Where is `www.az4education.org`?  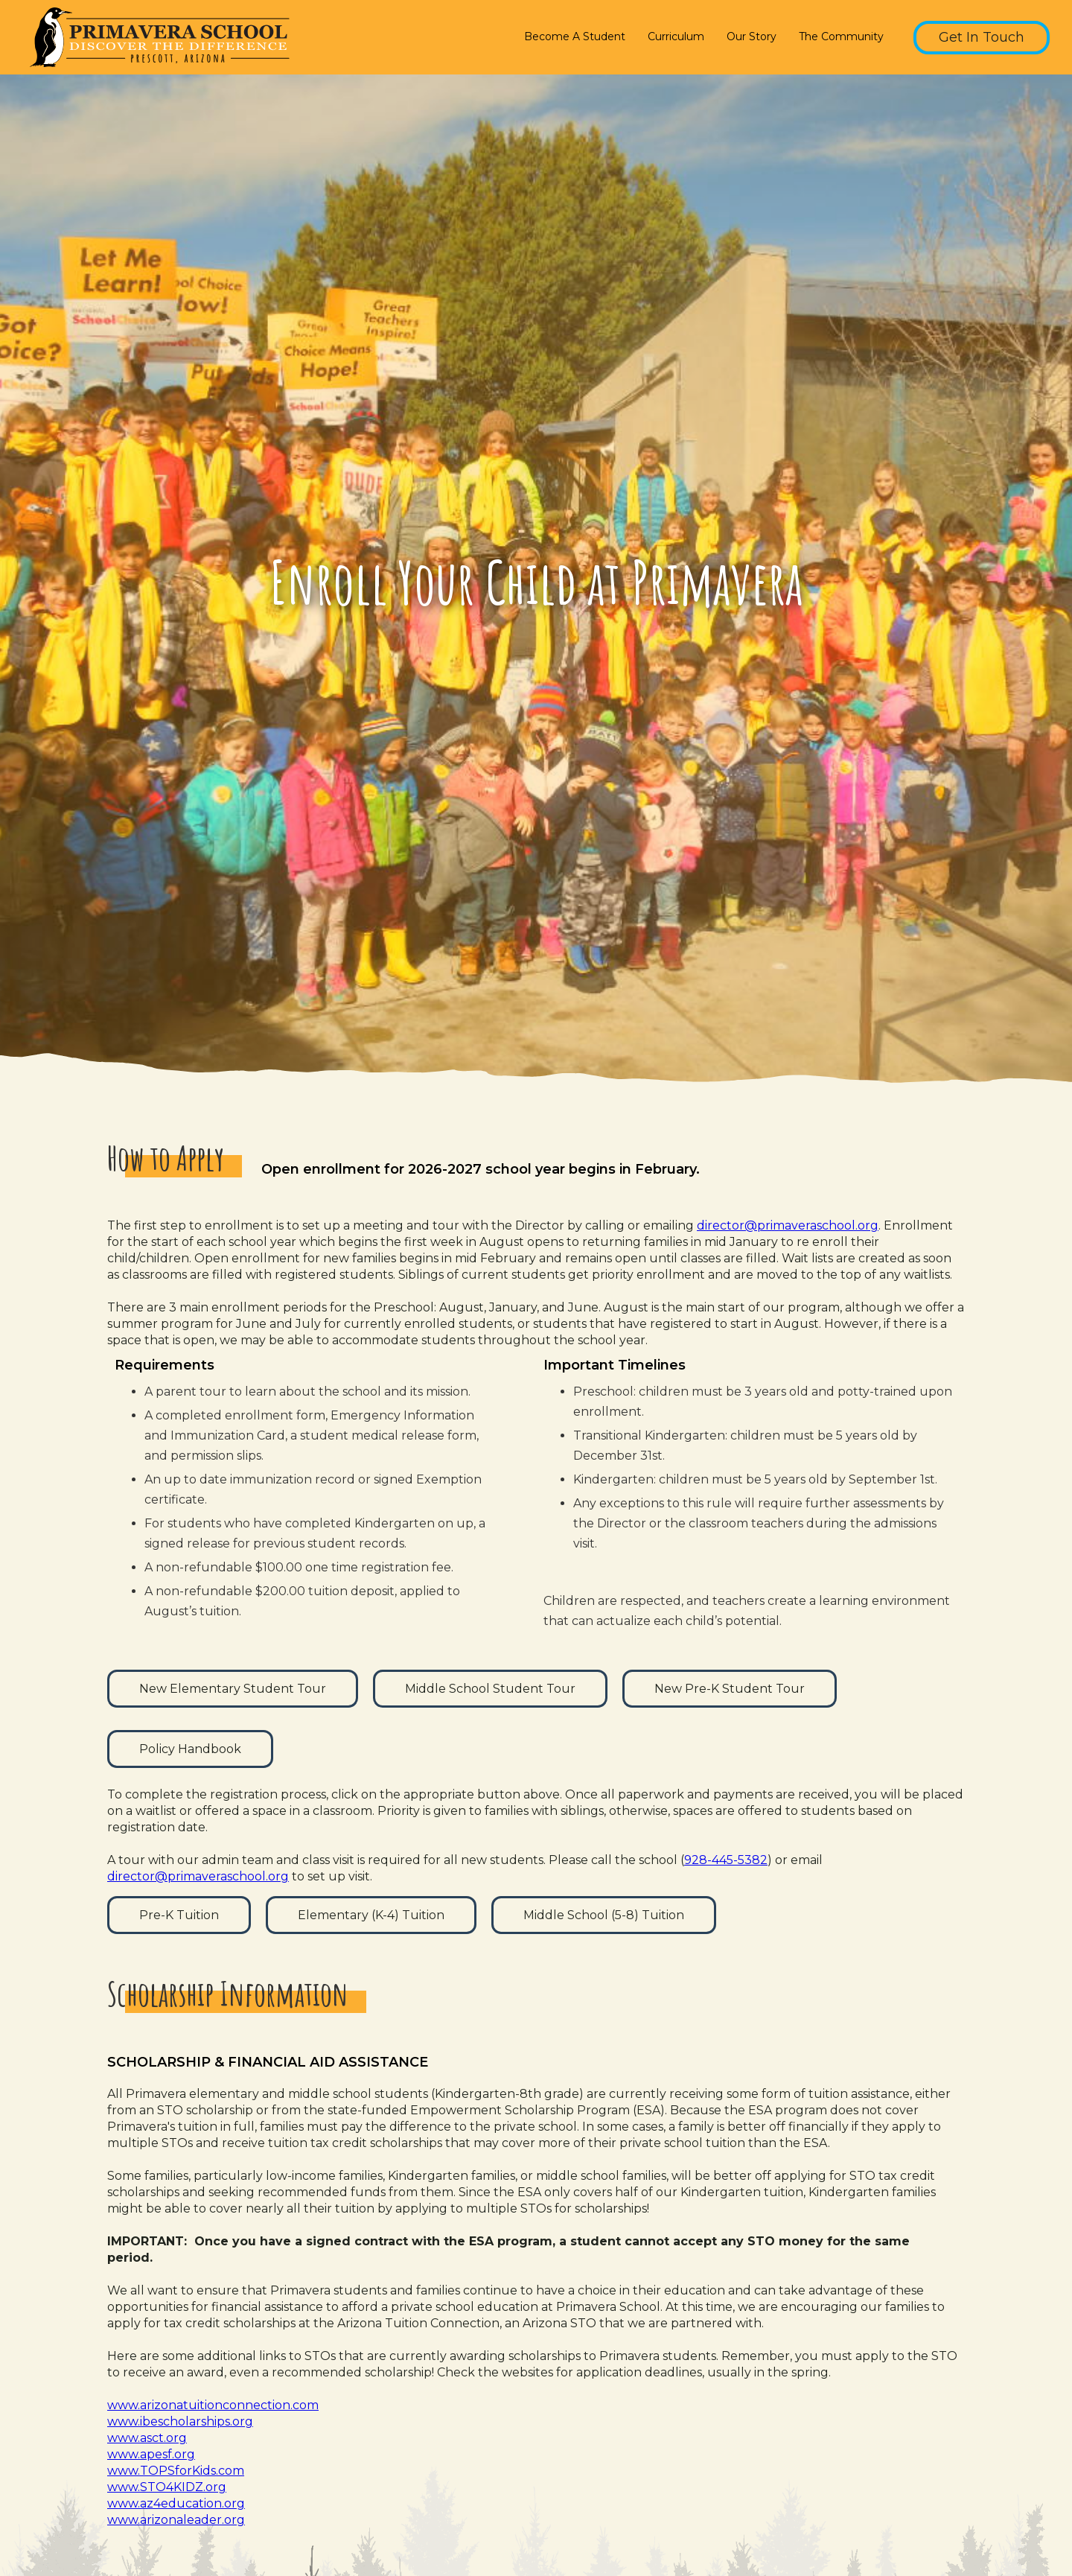
www.az4education.org is located at coordinates (176, 2503).